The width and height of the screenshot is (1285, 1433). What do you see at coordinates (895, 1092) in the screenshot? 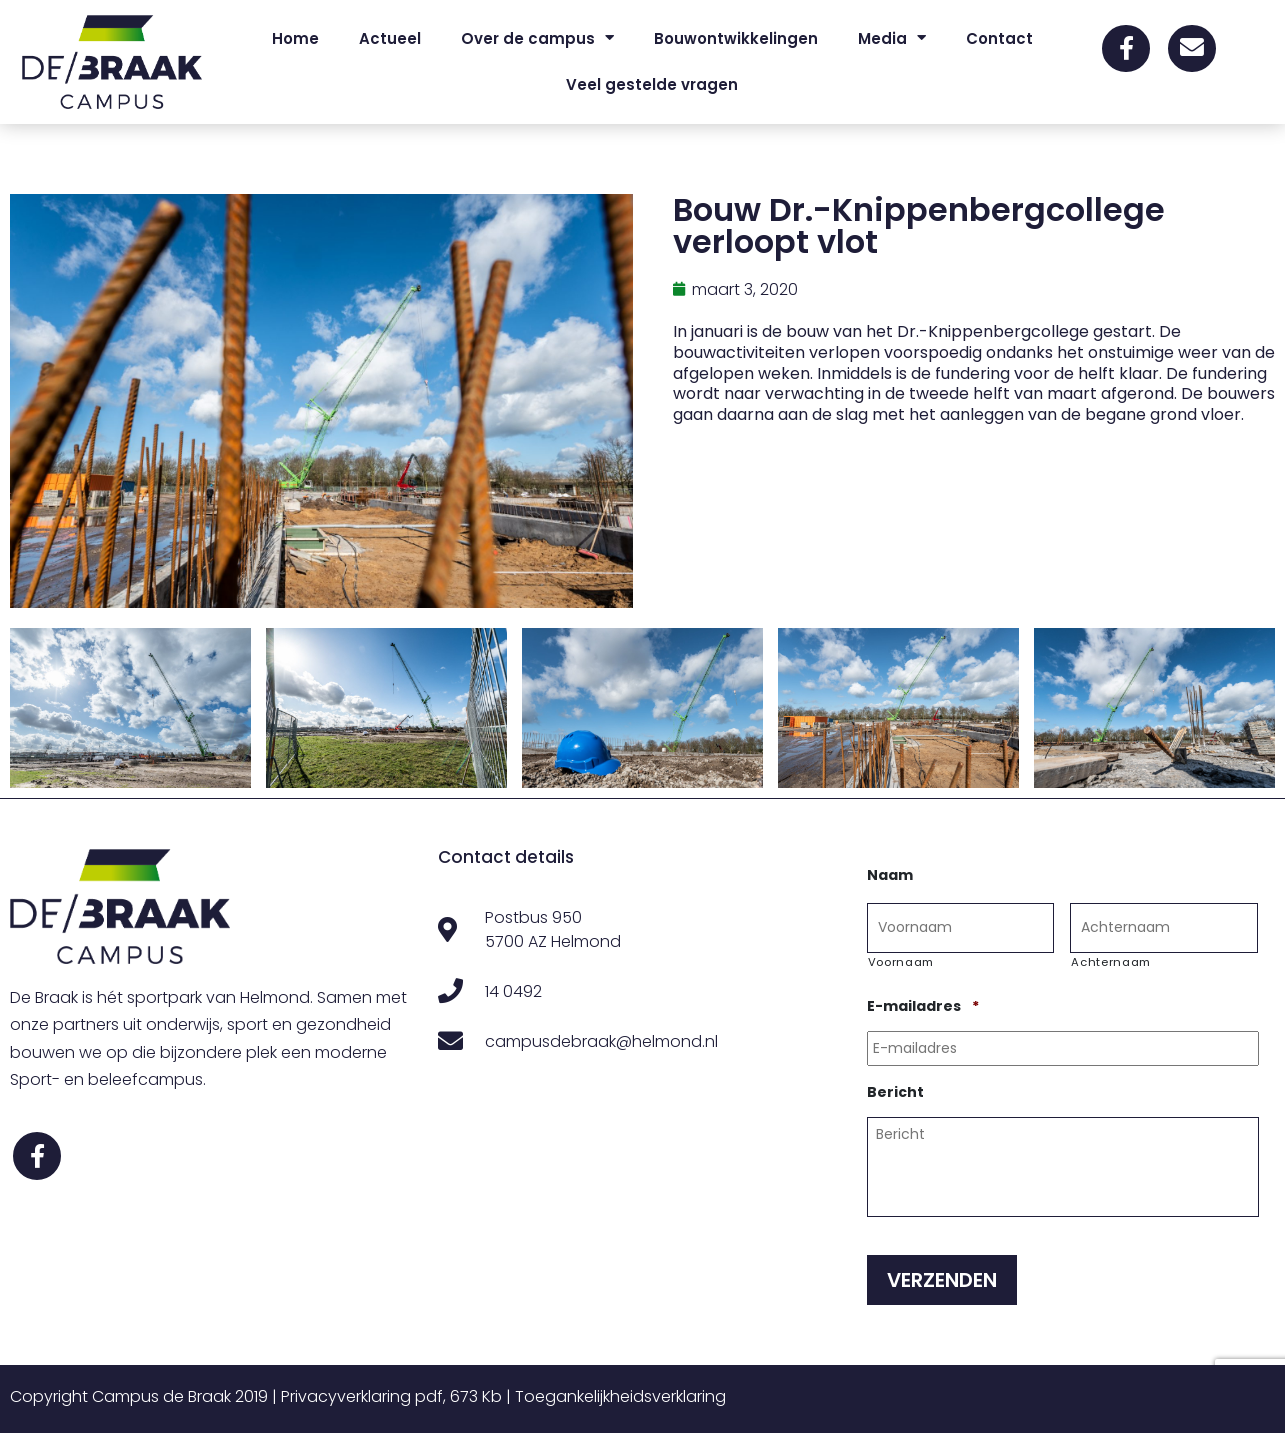
I see `Bericht` at bounding box center [895, 1092].